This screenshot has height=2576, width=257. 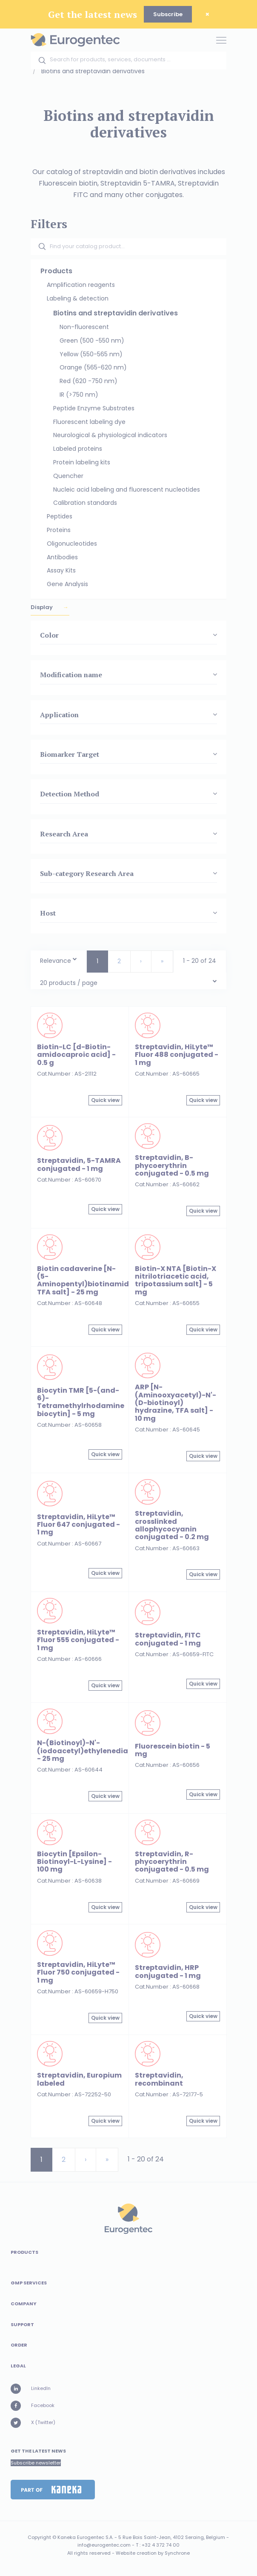 What do you see at coordinates (171, 2537) in the screenshot?
I see `5 Rue Bois Saint-Jean, 4102 Seraing, Belgium` at bounding box center [171, 2537].